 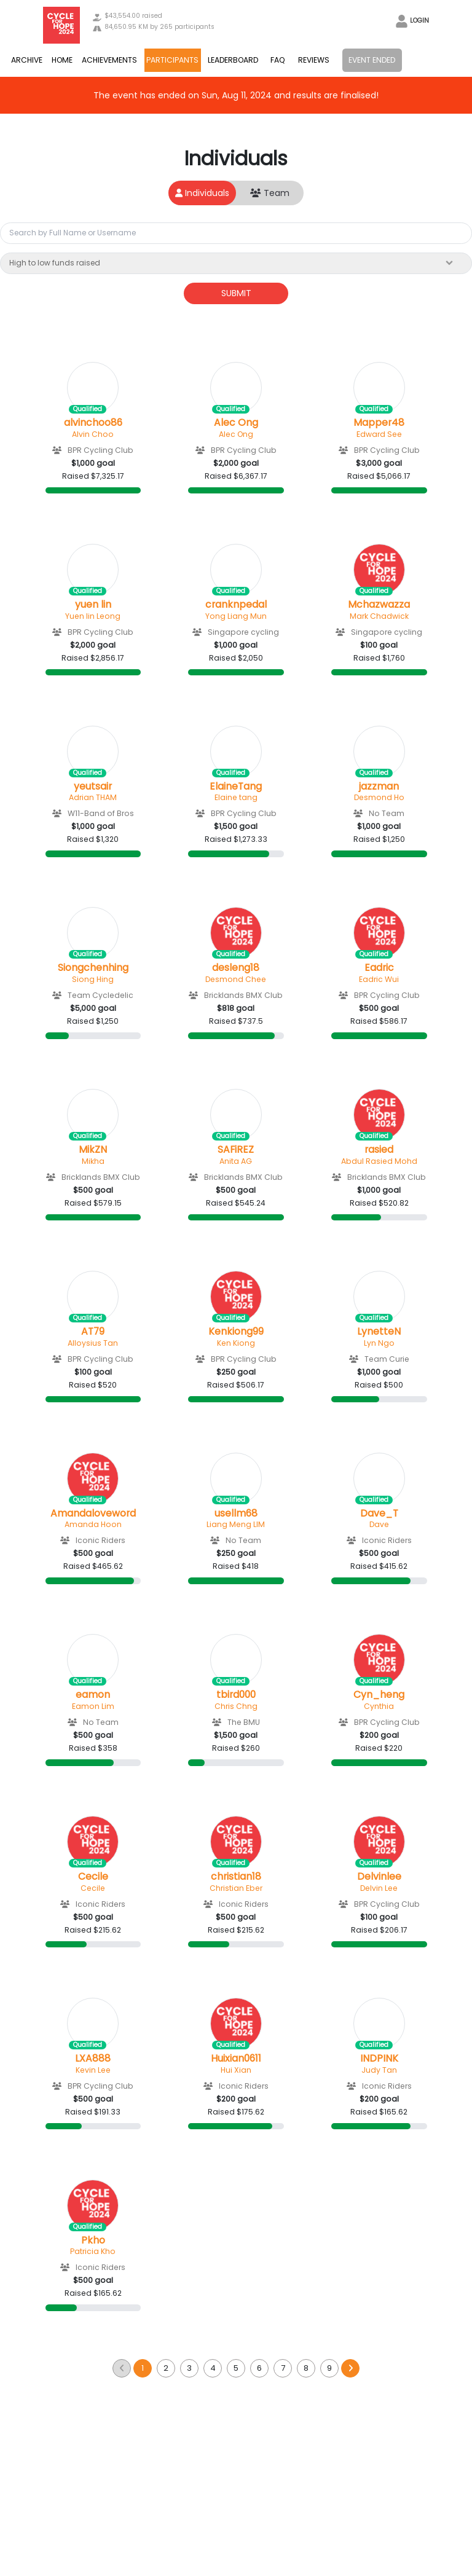 I want to click on desleng18, so click(x=235, y=968).